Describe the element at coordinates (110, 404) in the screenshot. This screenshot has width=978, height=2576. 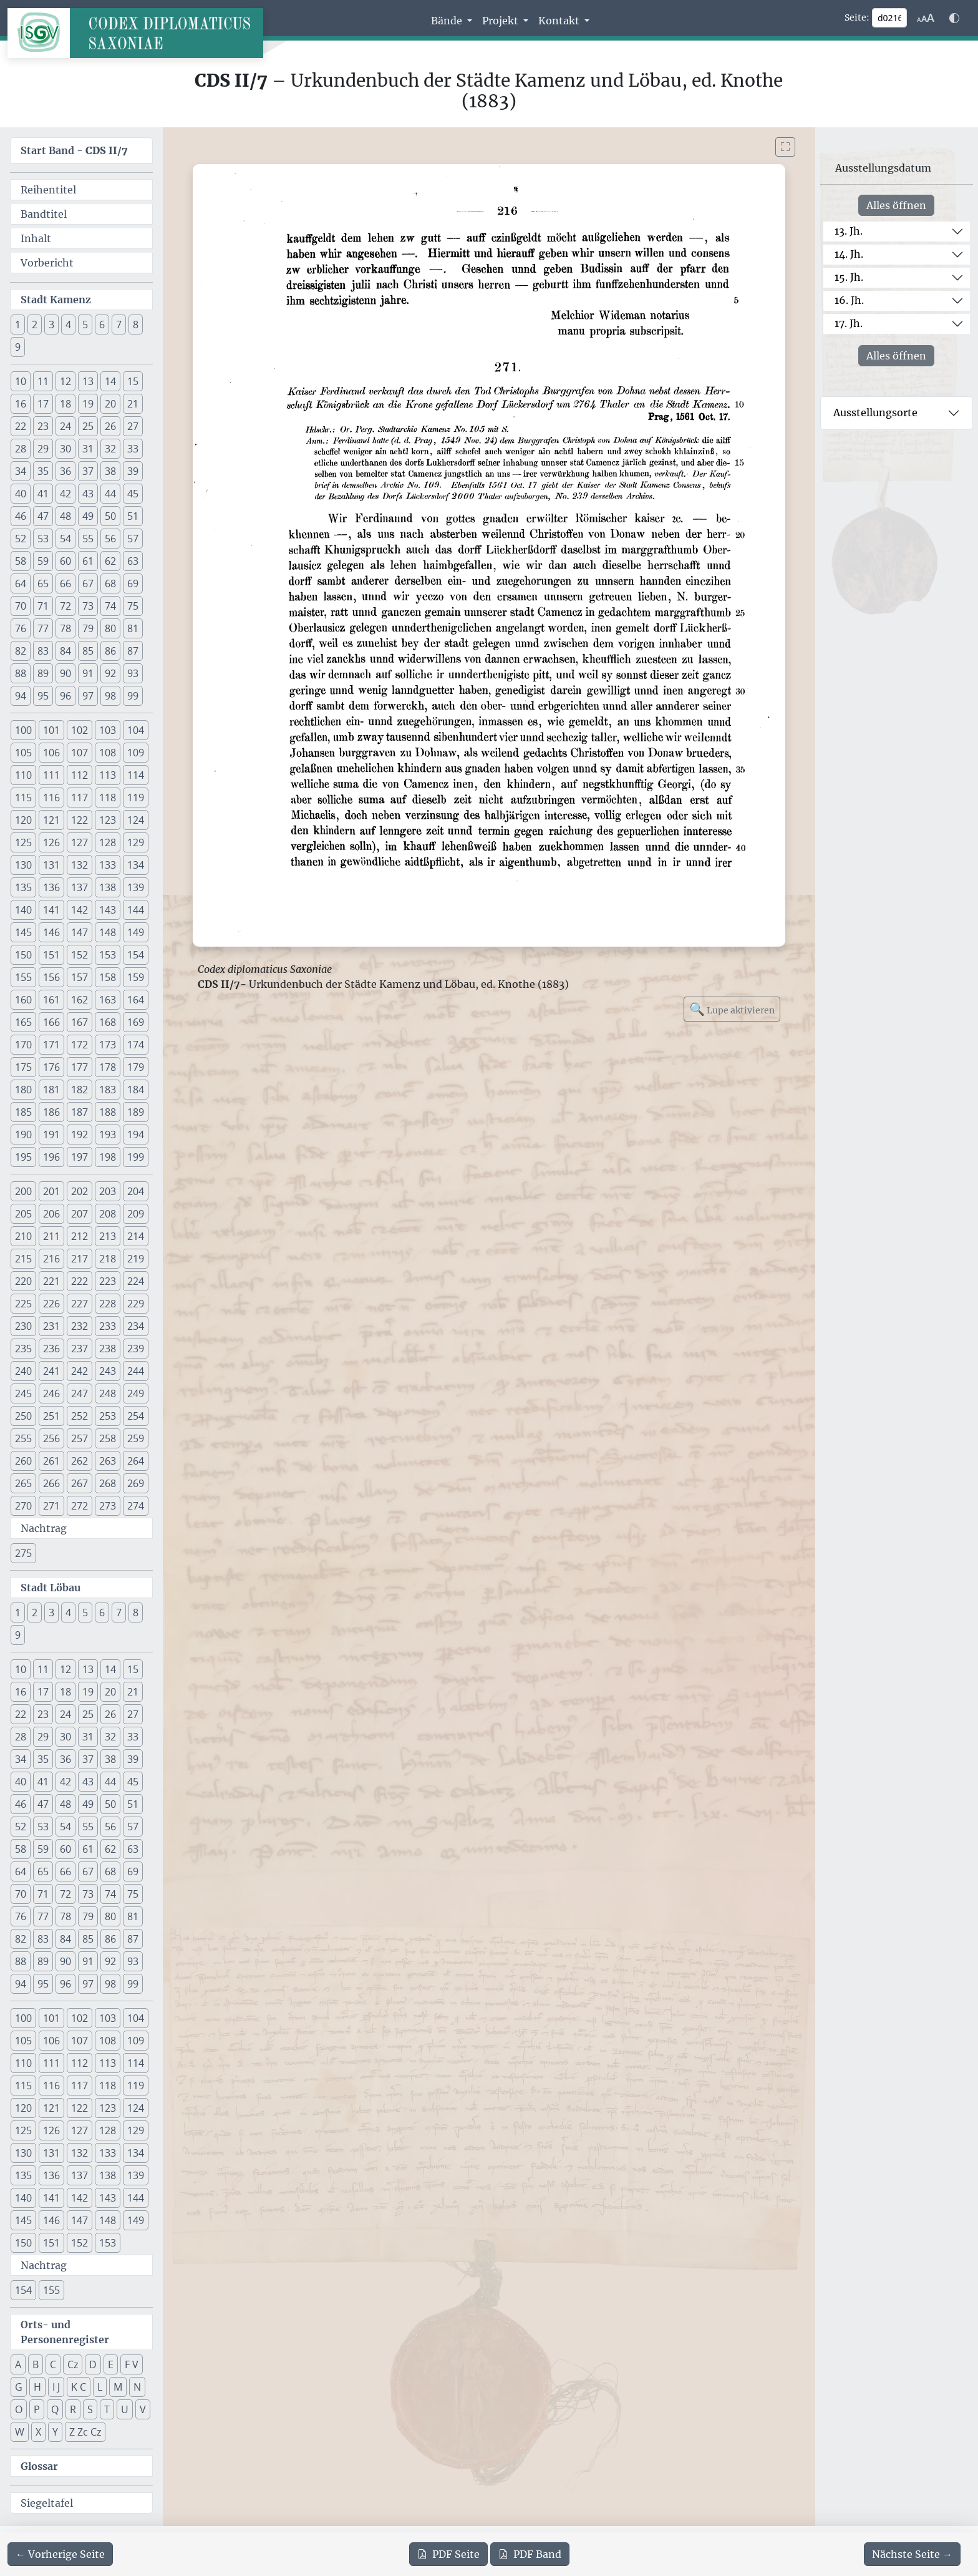
I see `20 [button]` at that location.